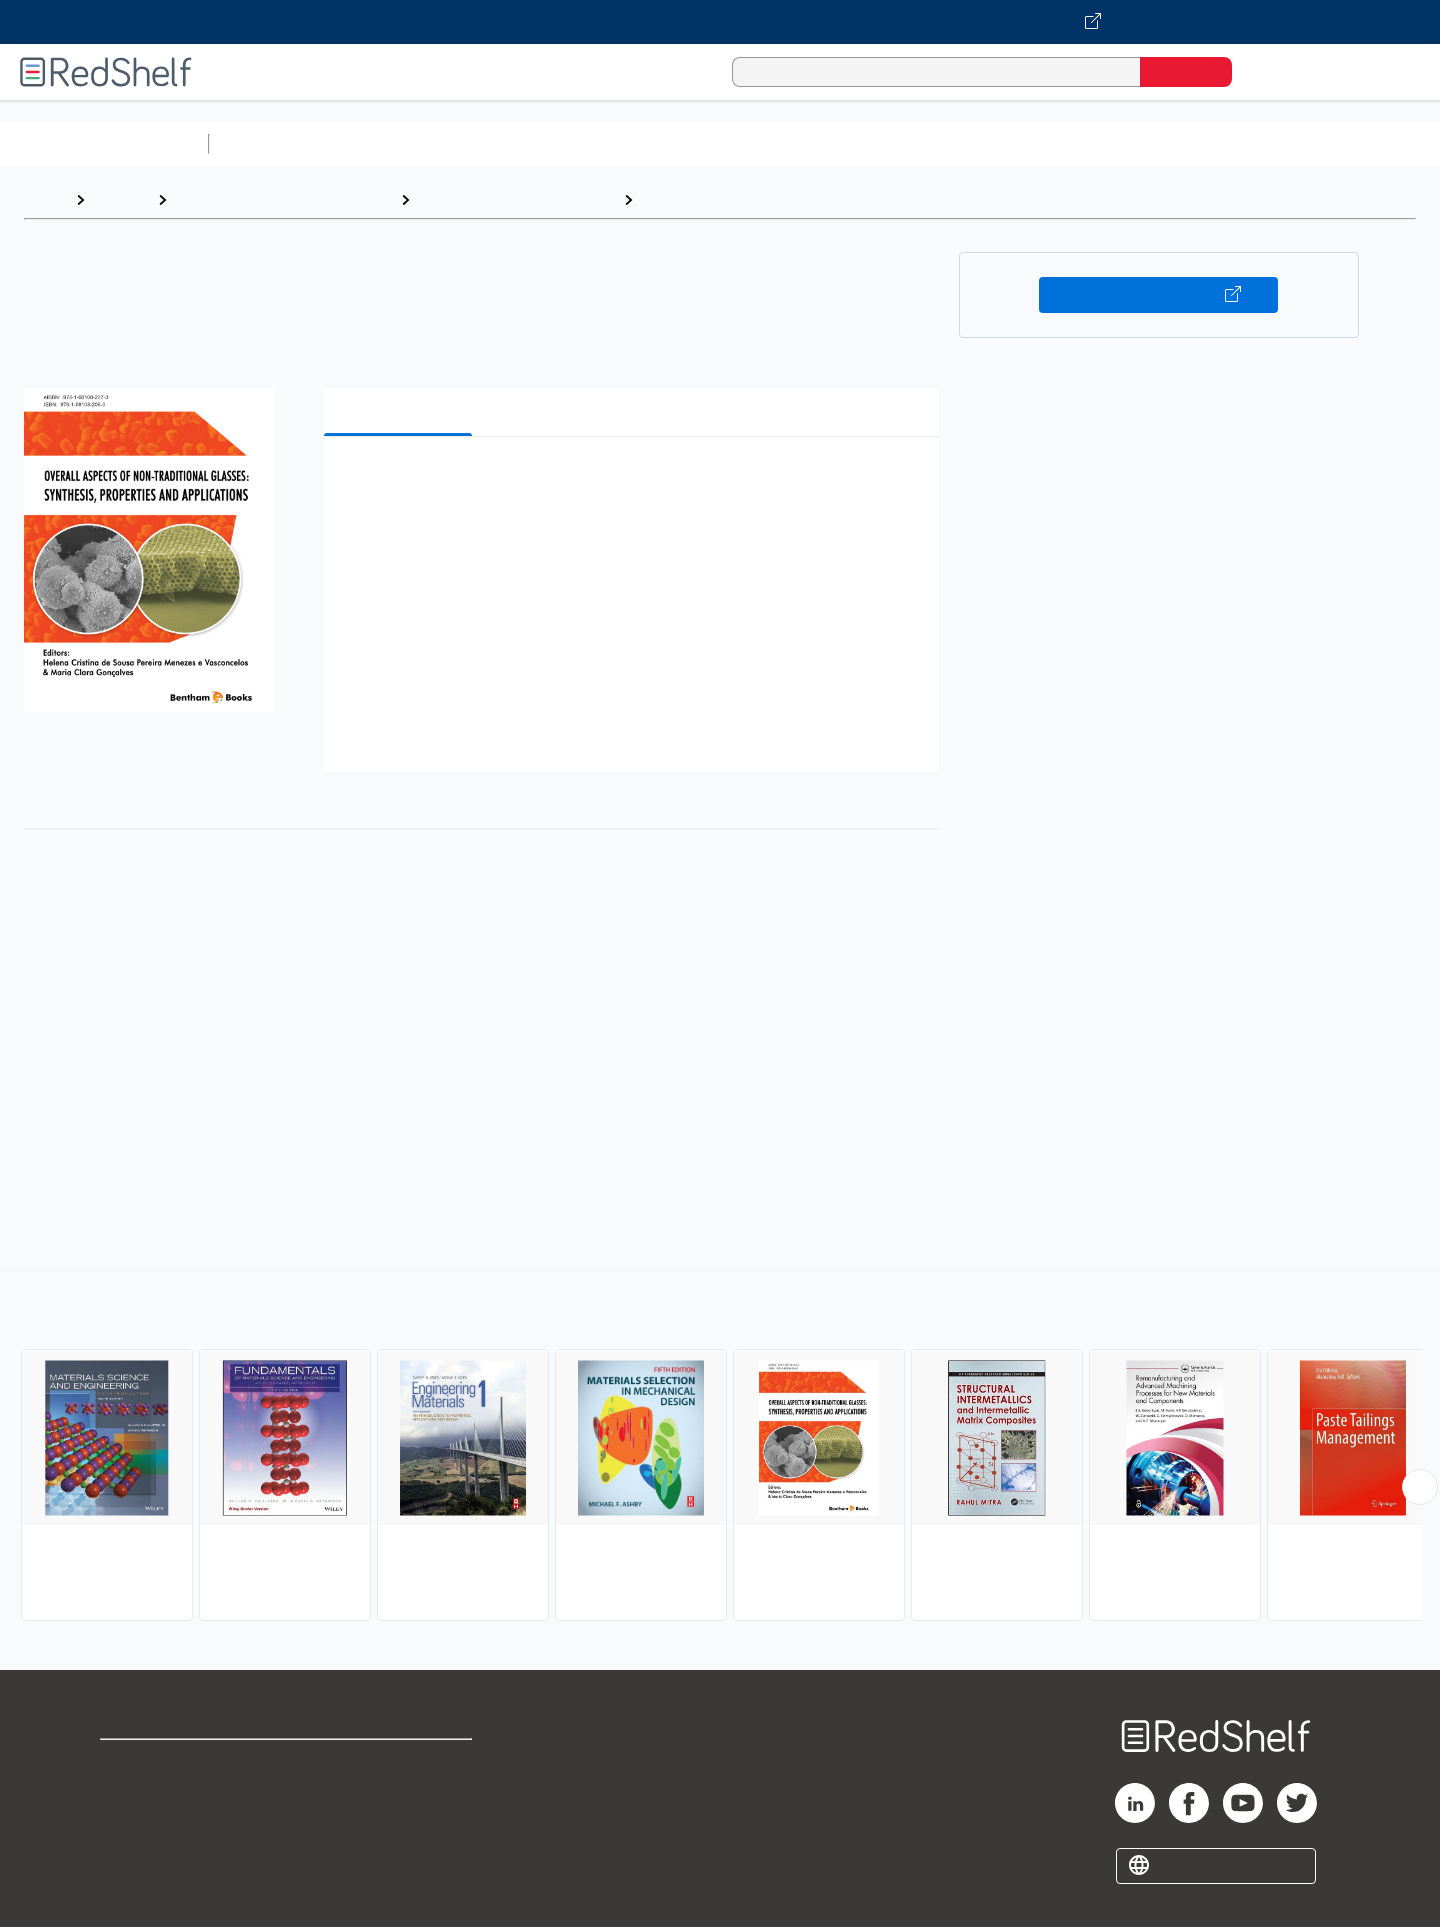 The width and height of the screenshot is (1440, 1927). What do you see at coordinates (1158, 295) in the screenshot?
I see `Buy on VitalSource` at bounding box center [1158, 295].